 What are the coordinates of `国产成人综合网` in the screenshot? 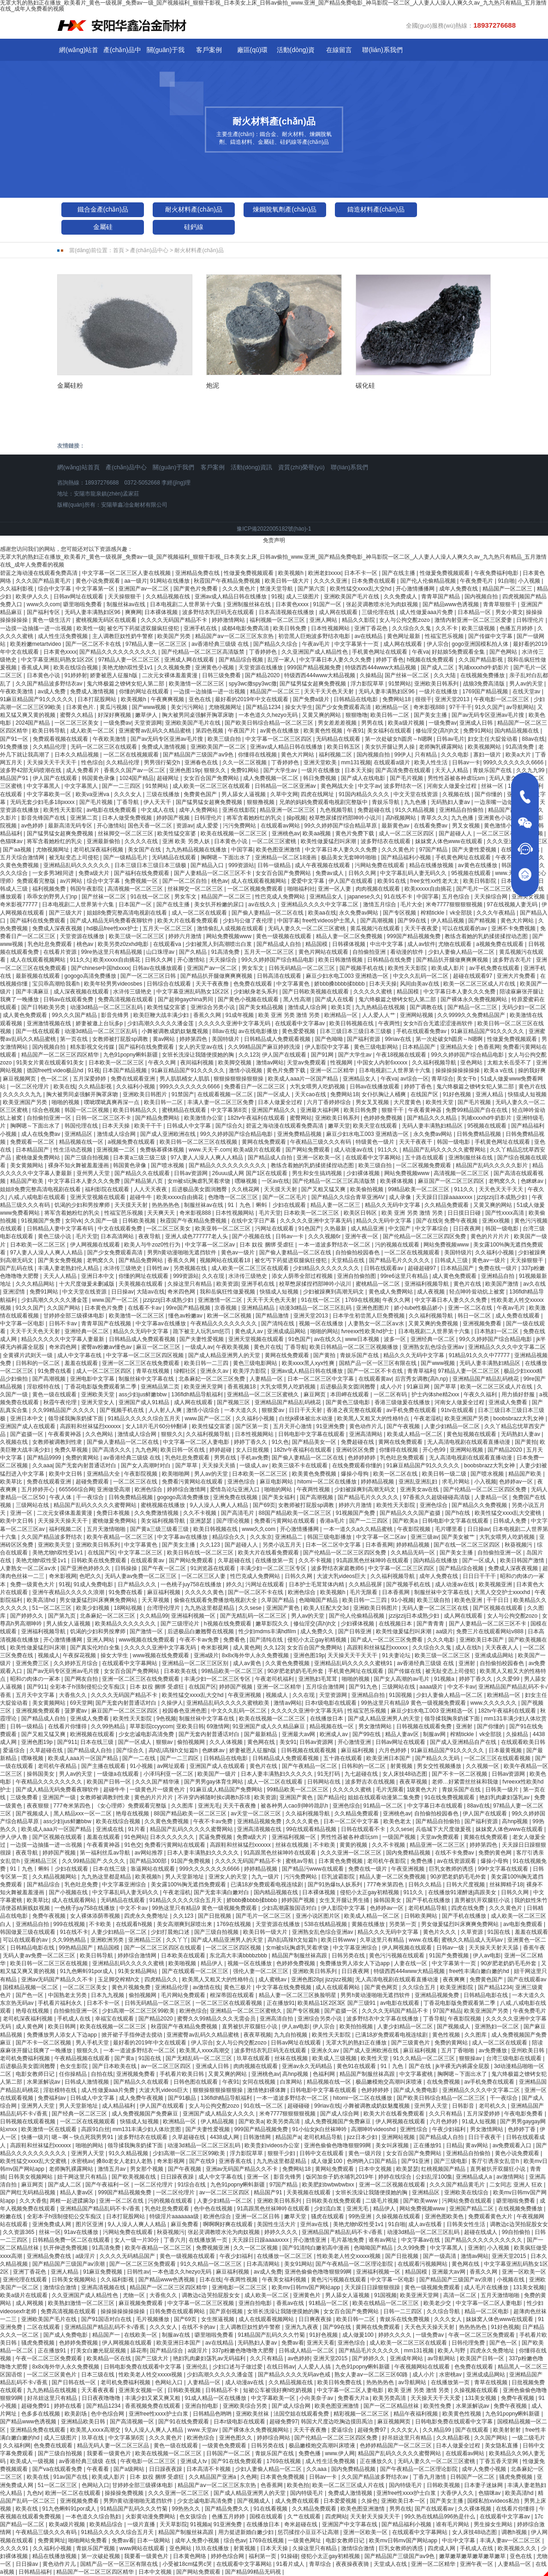 It's located at (340, 2113).